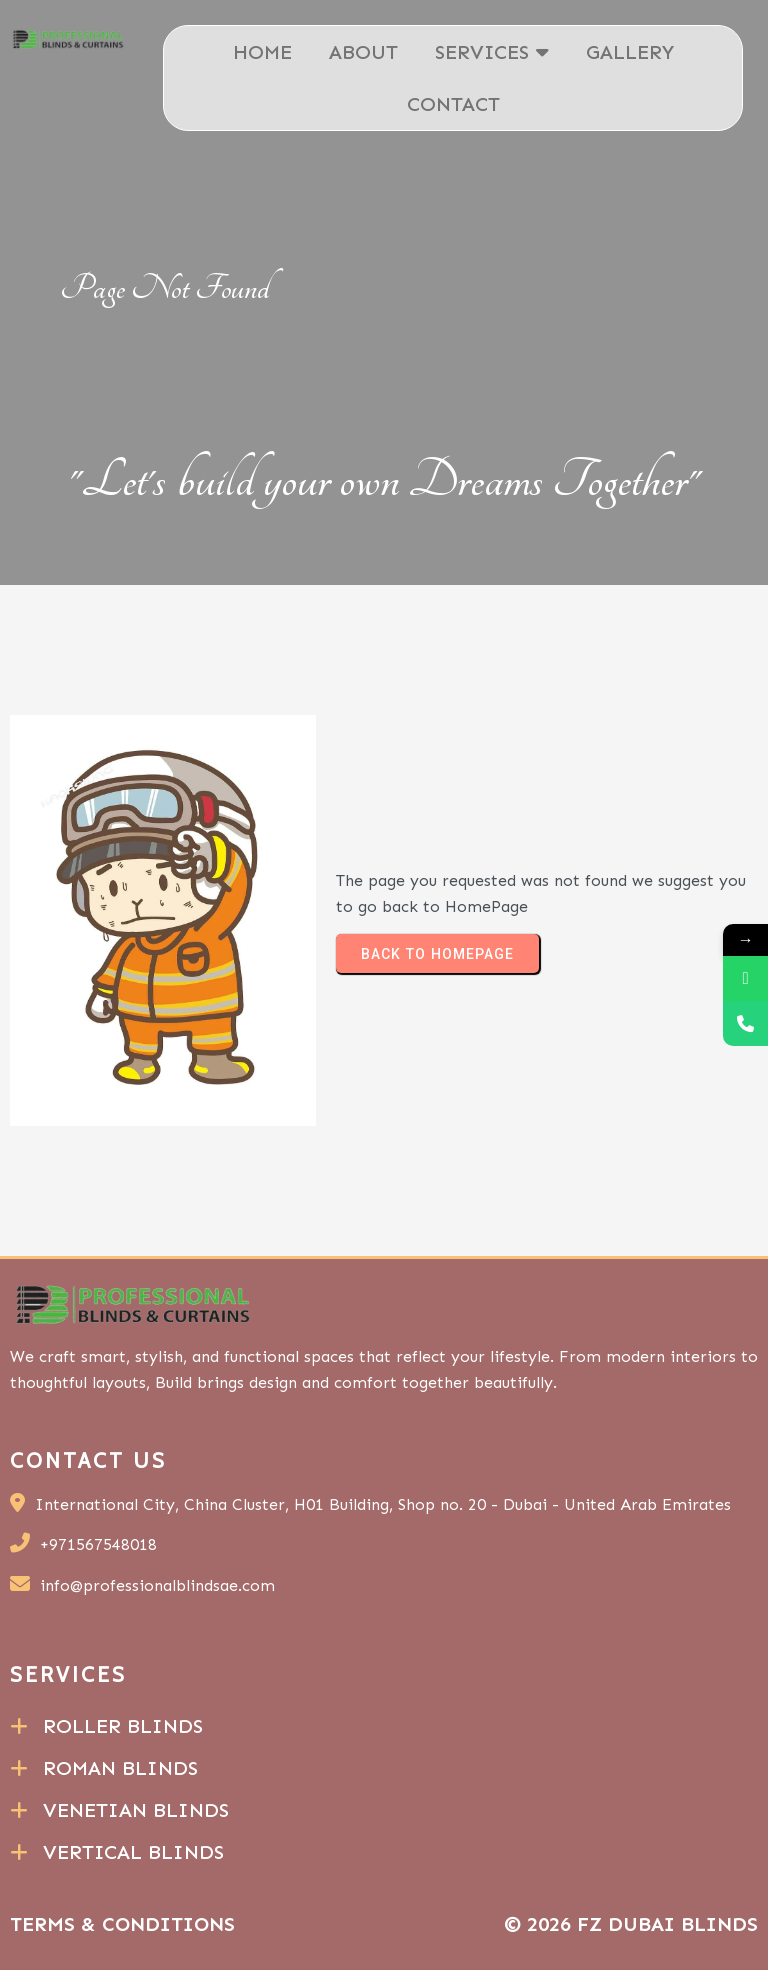  I want to click on © 2026 FZ Dubai Blinds, so click(631, 1924).